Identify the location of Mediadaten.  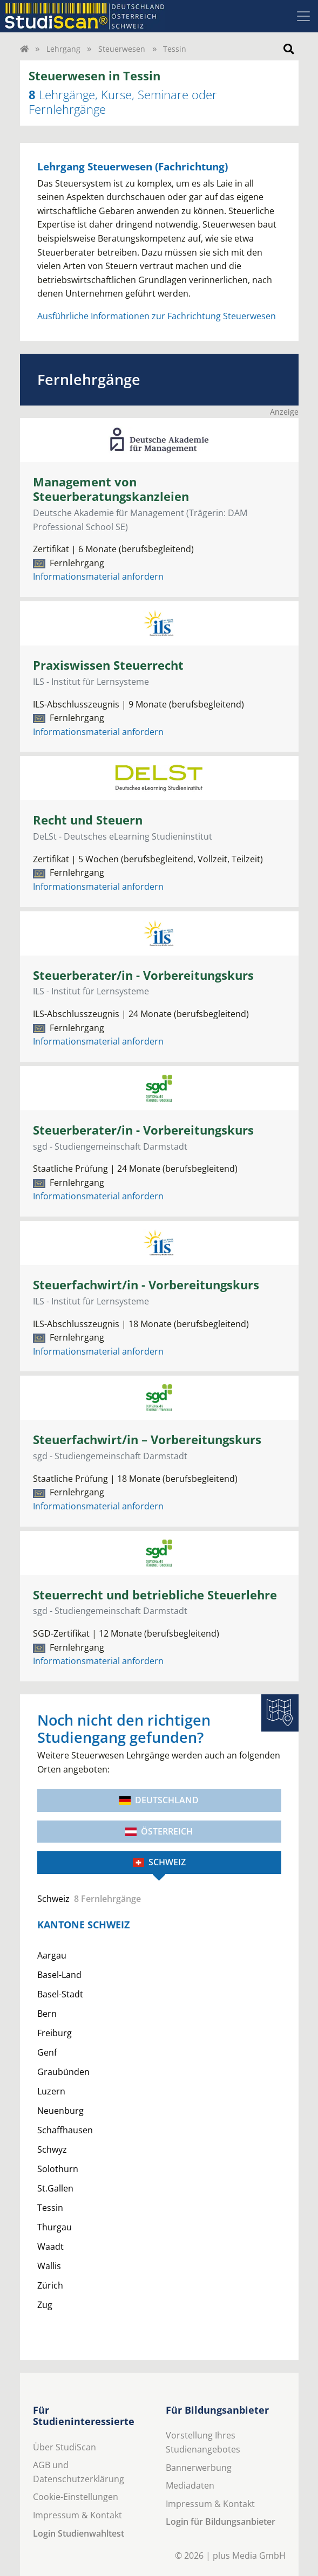
(190, 2485).